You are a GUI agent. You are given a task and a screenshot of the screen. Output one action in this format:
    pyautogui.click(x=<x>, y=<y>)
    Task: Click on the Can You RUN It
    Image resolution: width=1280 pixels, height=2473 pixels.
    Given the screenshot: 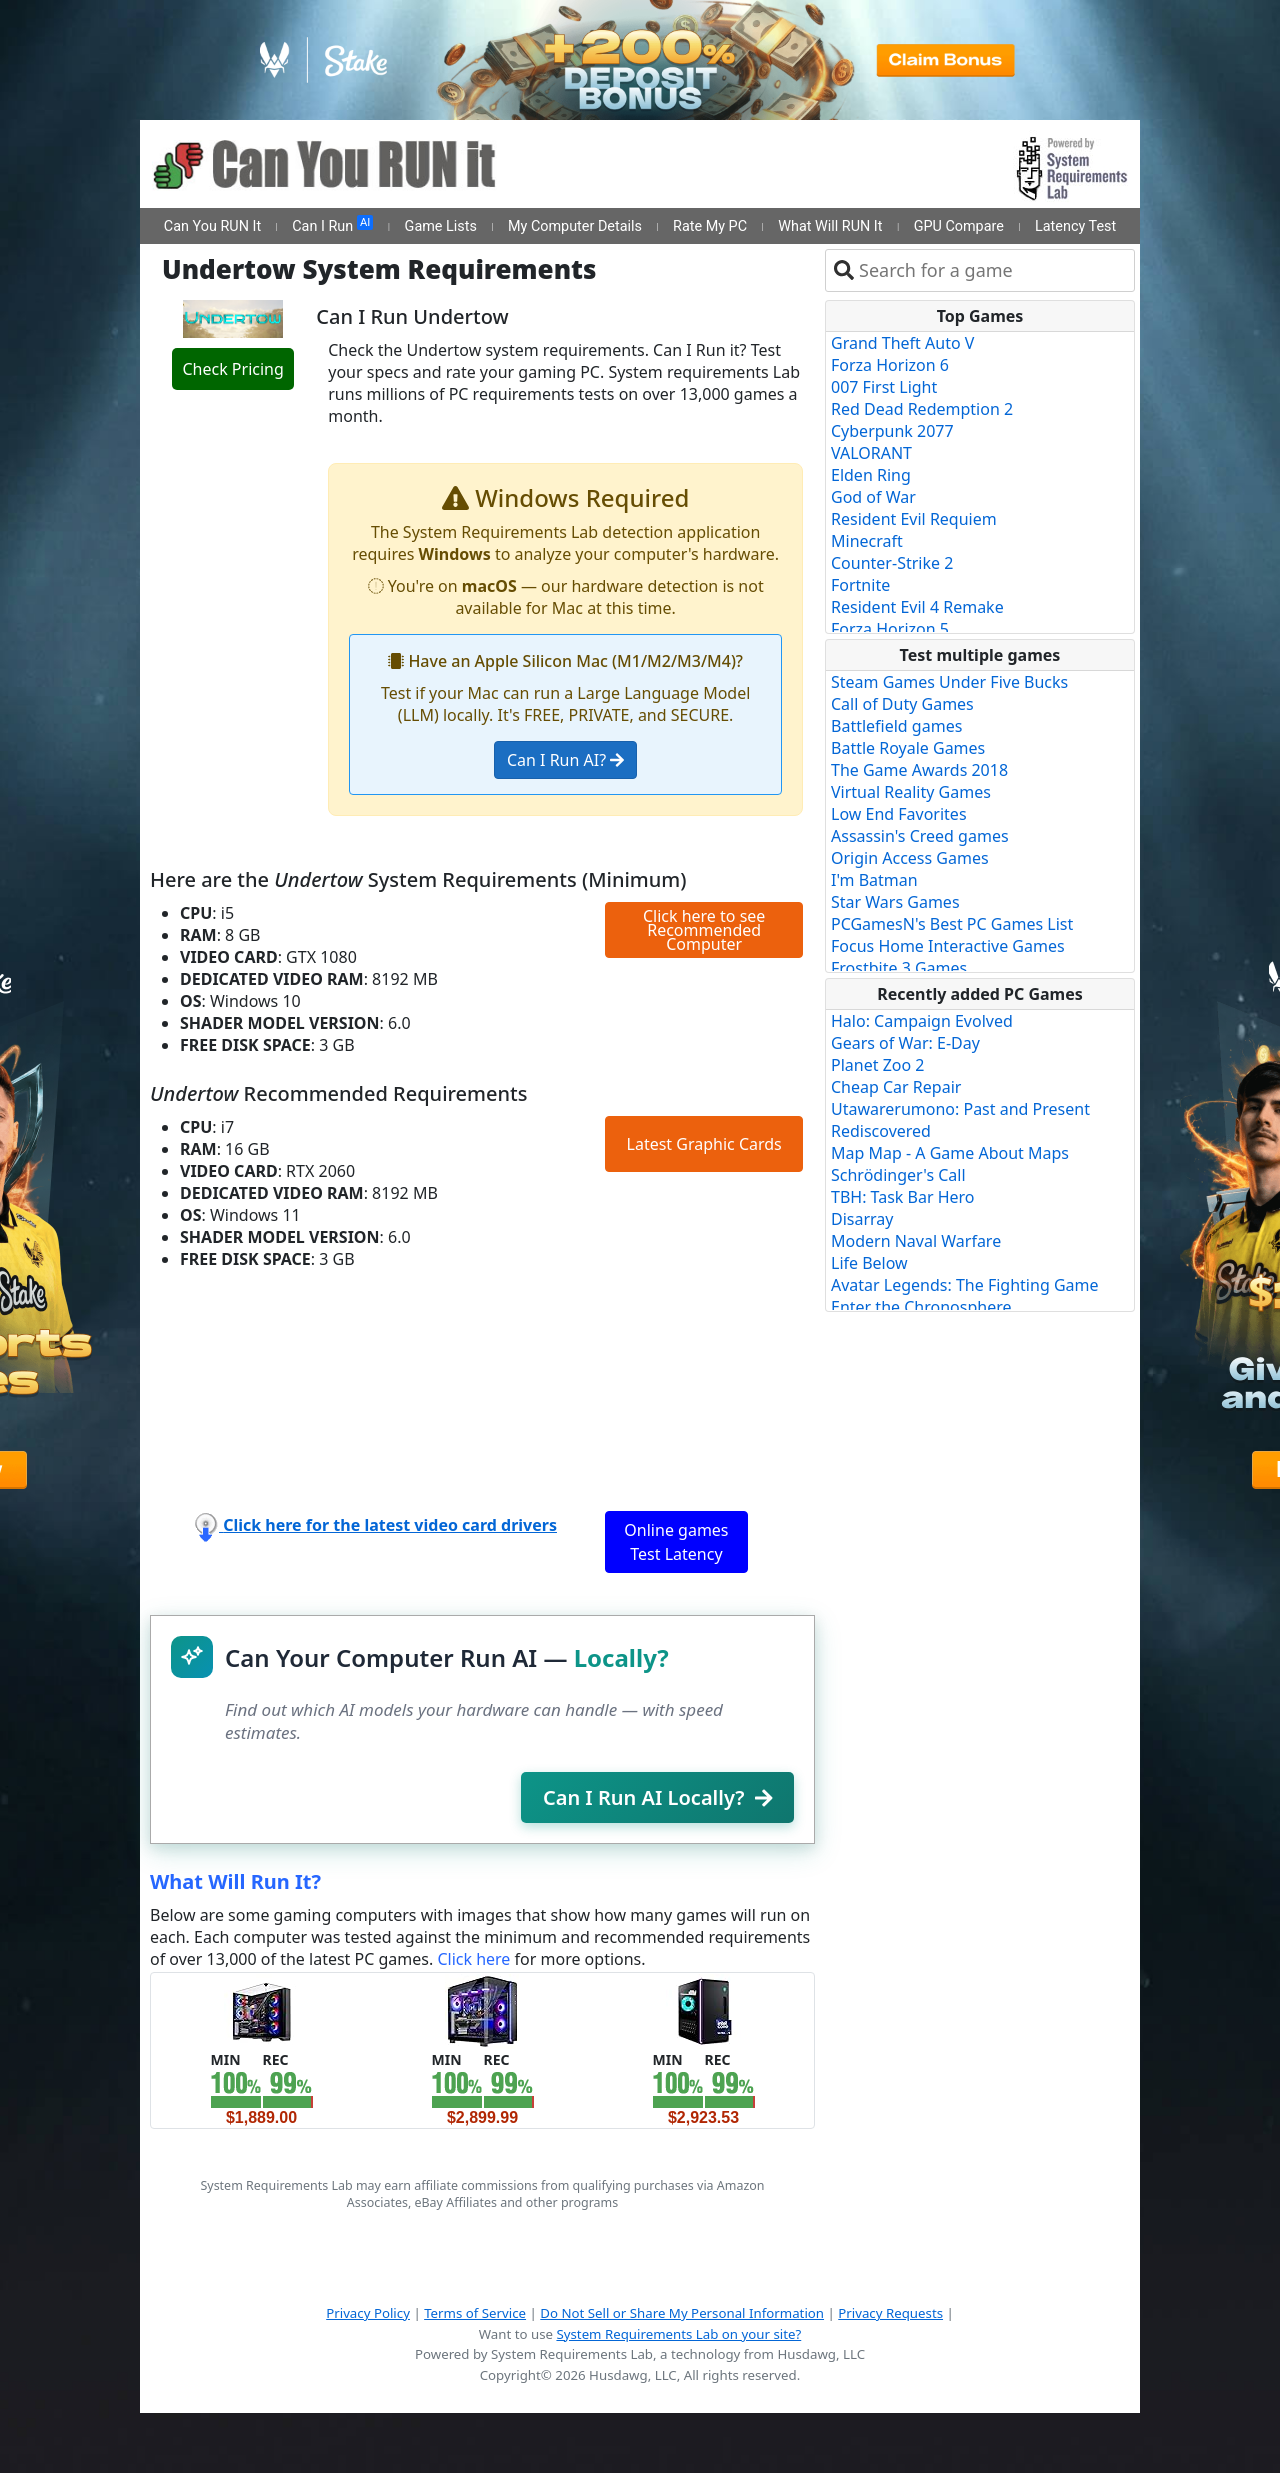 What is the action you would take?
    pyautogui.click(x=212, y=226)
    